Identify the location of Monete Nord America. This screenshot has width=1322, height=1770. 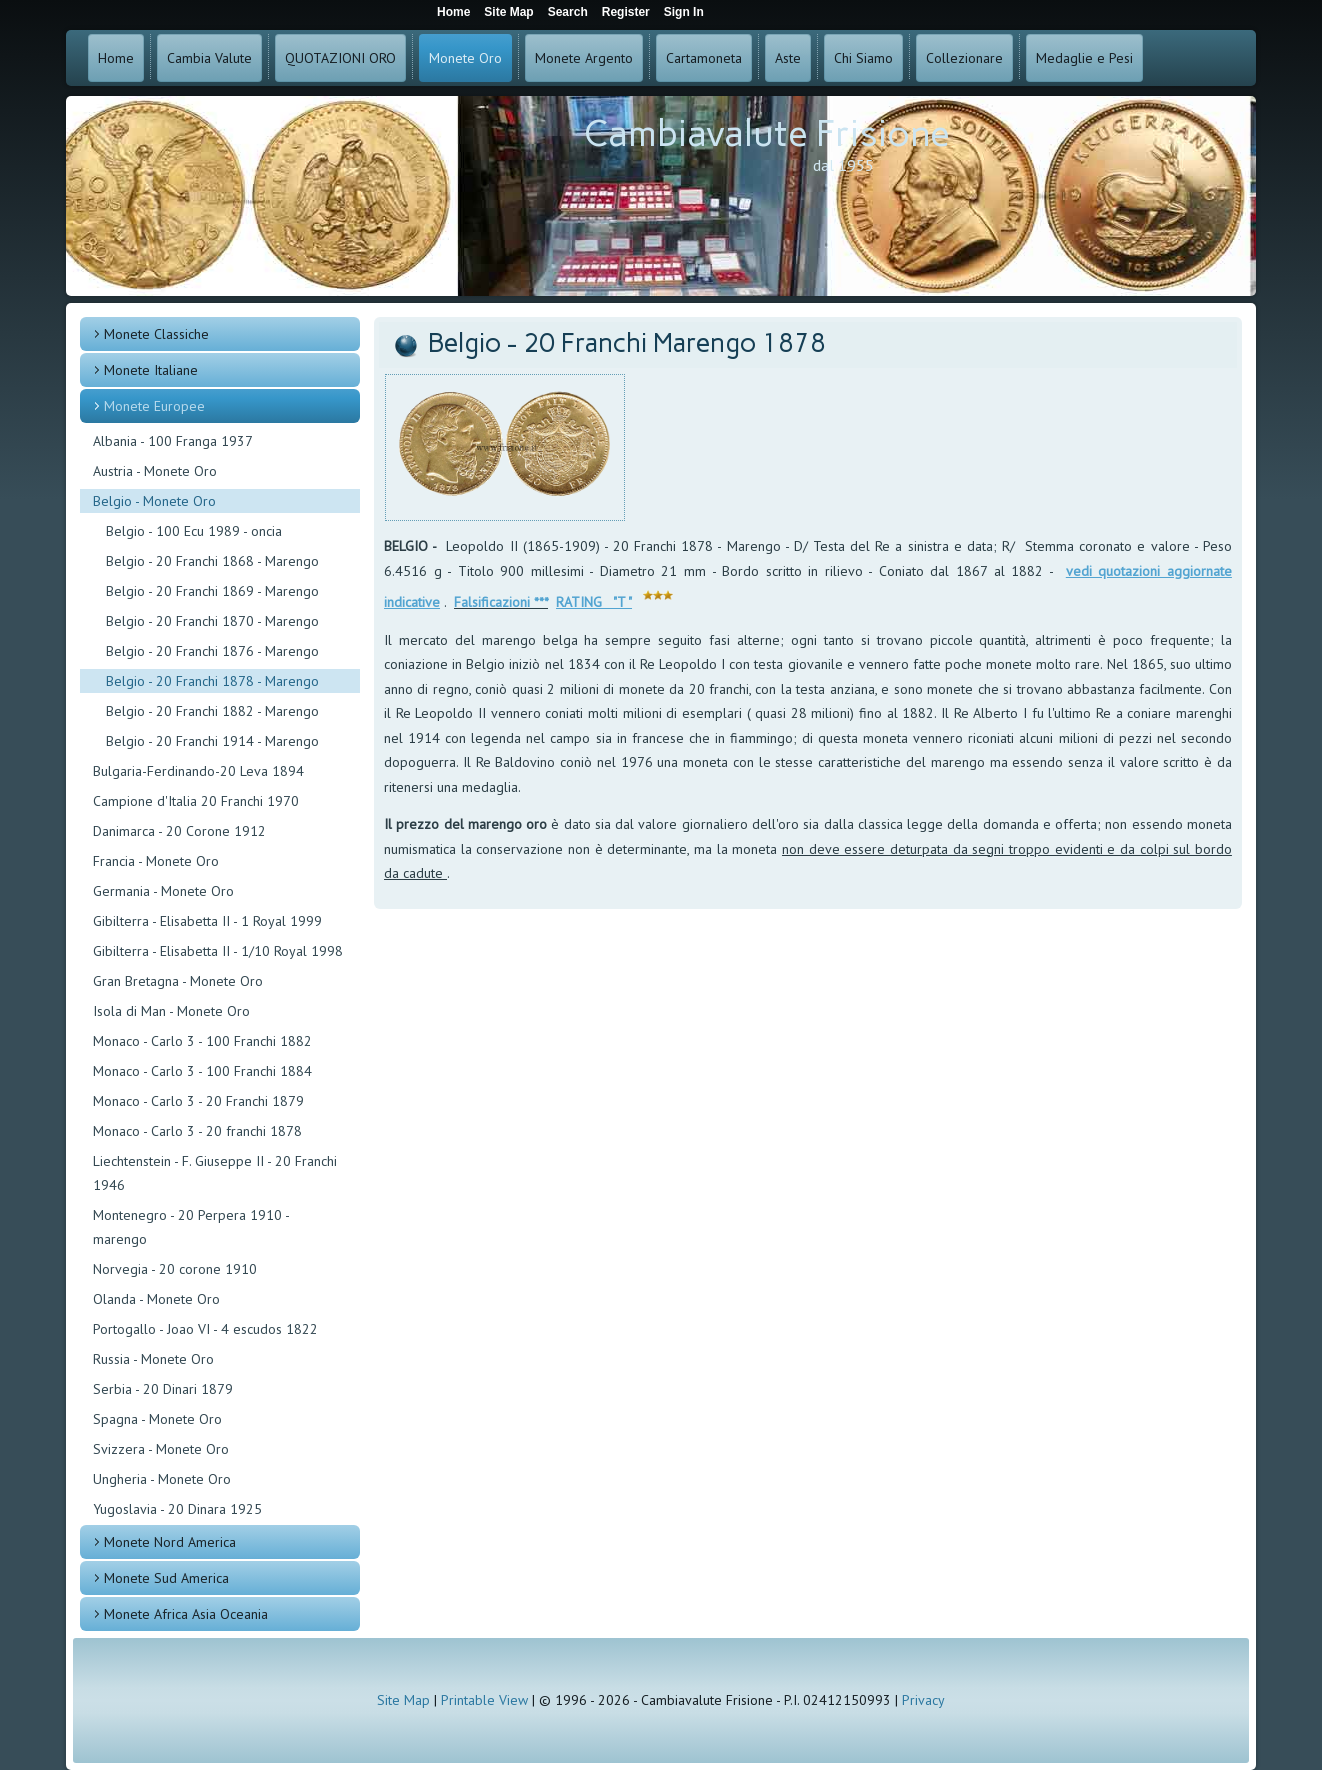
(170, 1542).